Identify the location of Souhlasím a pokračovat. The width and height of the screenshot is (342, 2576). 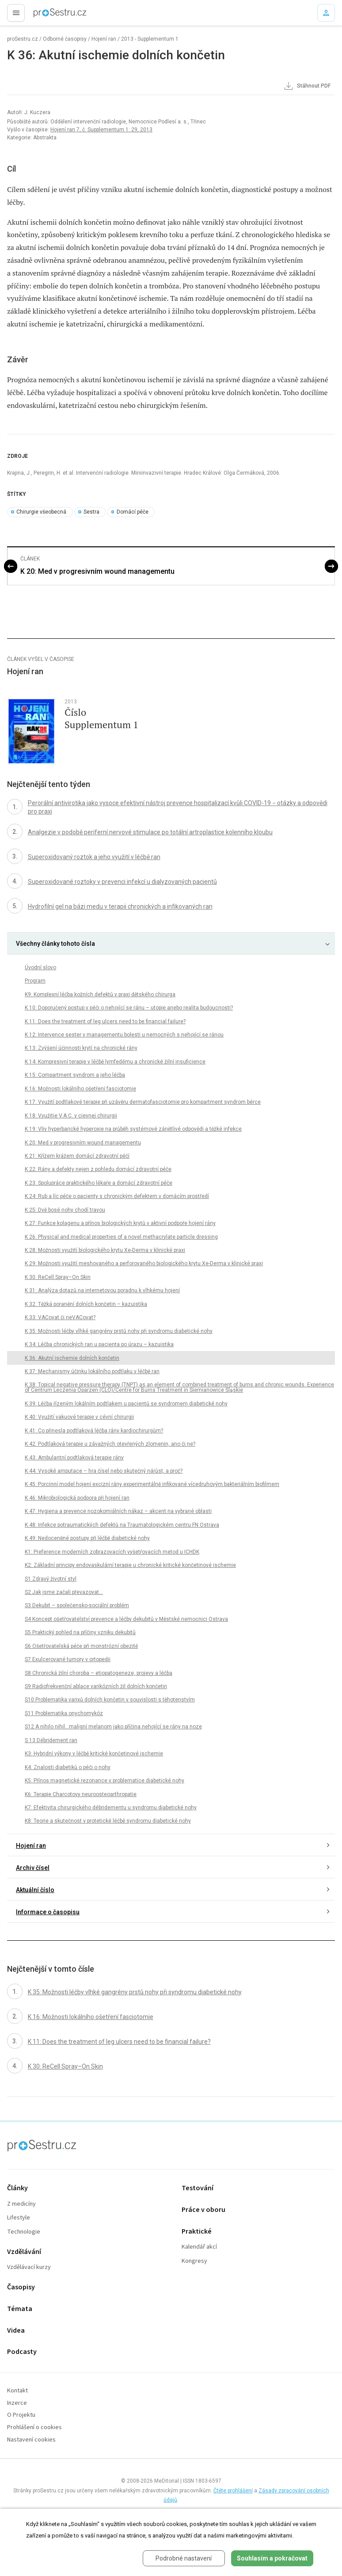
(272, 2558).